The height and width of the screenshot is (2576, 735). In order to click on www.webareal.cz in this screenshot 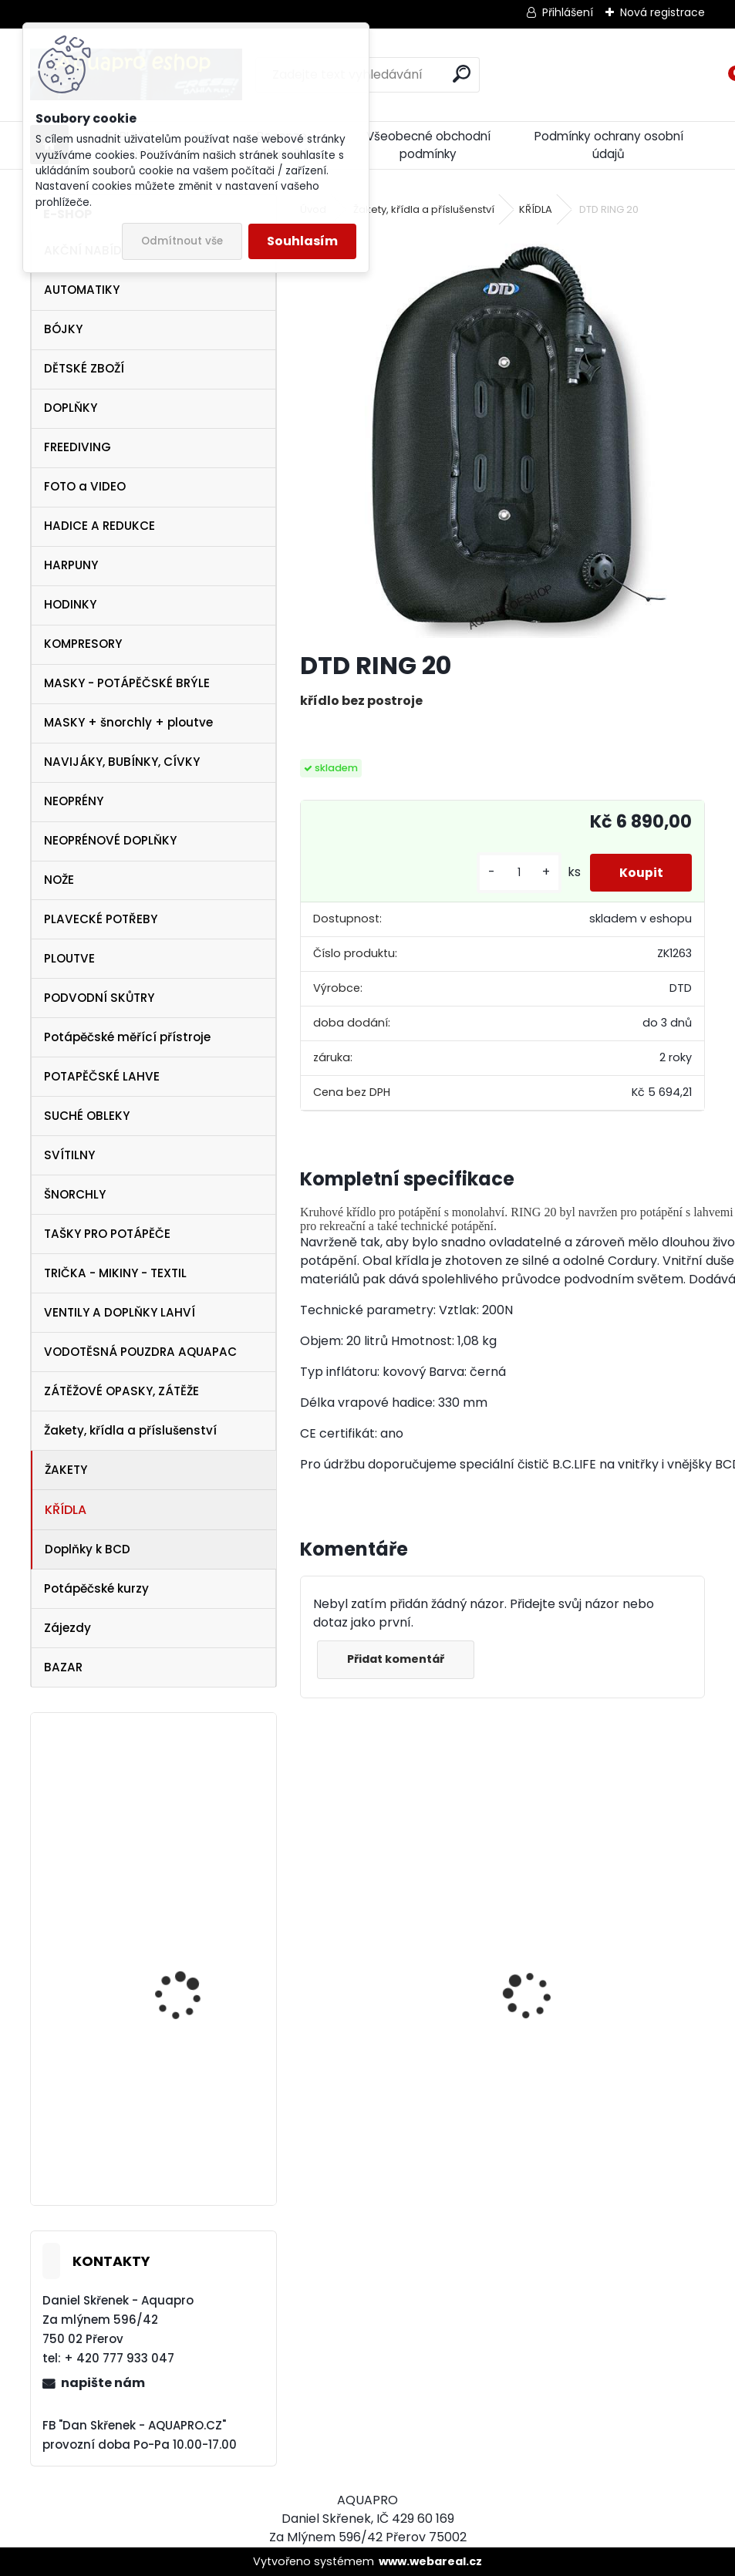, I will do `click(430, 2561)`.